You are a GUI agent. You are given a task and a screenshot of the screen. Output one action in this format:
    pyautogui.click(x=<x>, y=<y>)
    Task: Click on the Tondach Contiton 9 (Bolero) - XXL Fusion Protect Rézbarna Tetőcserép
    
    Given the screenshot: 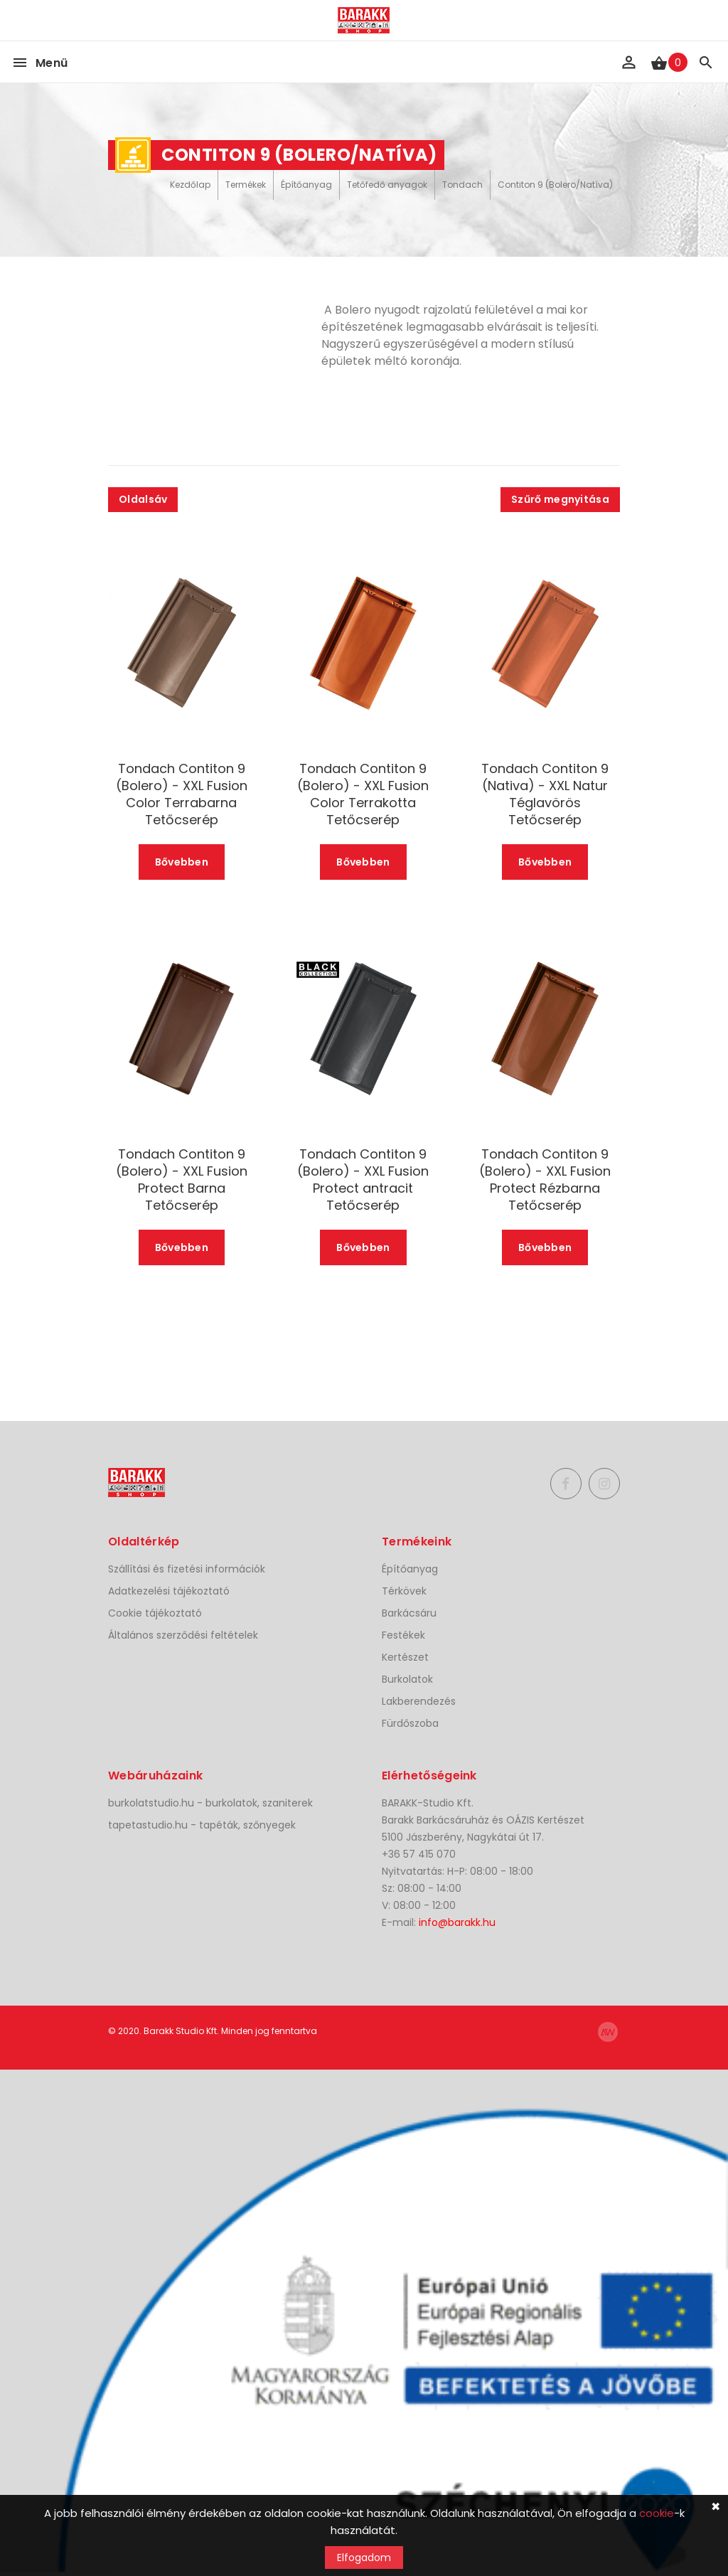 What is the action you would take?
    pyautogui.click(x=545, y=1180)
    